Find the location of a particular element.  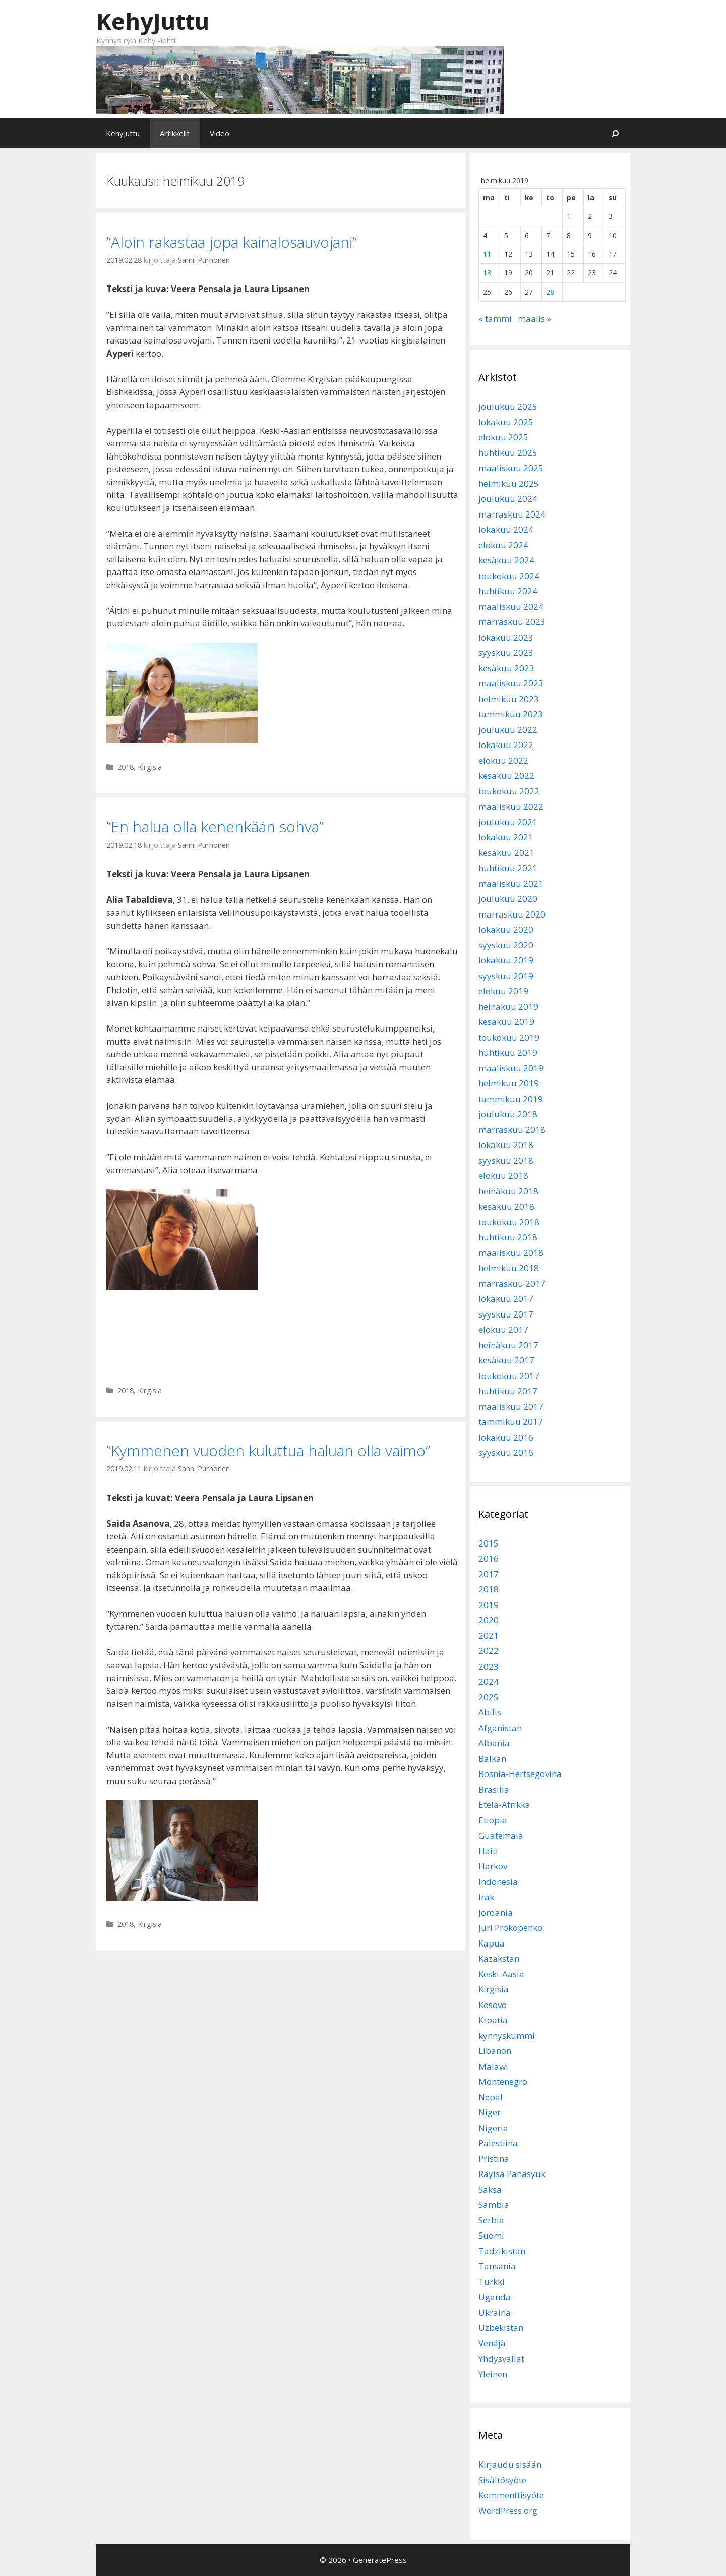

Kapua is located at coordinates (491, 1943).